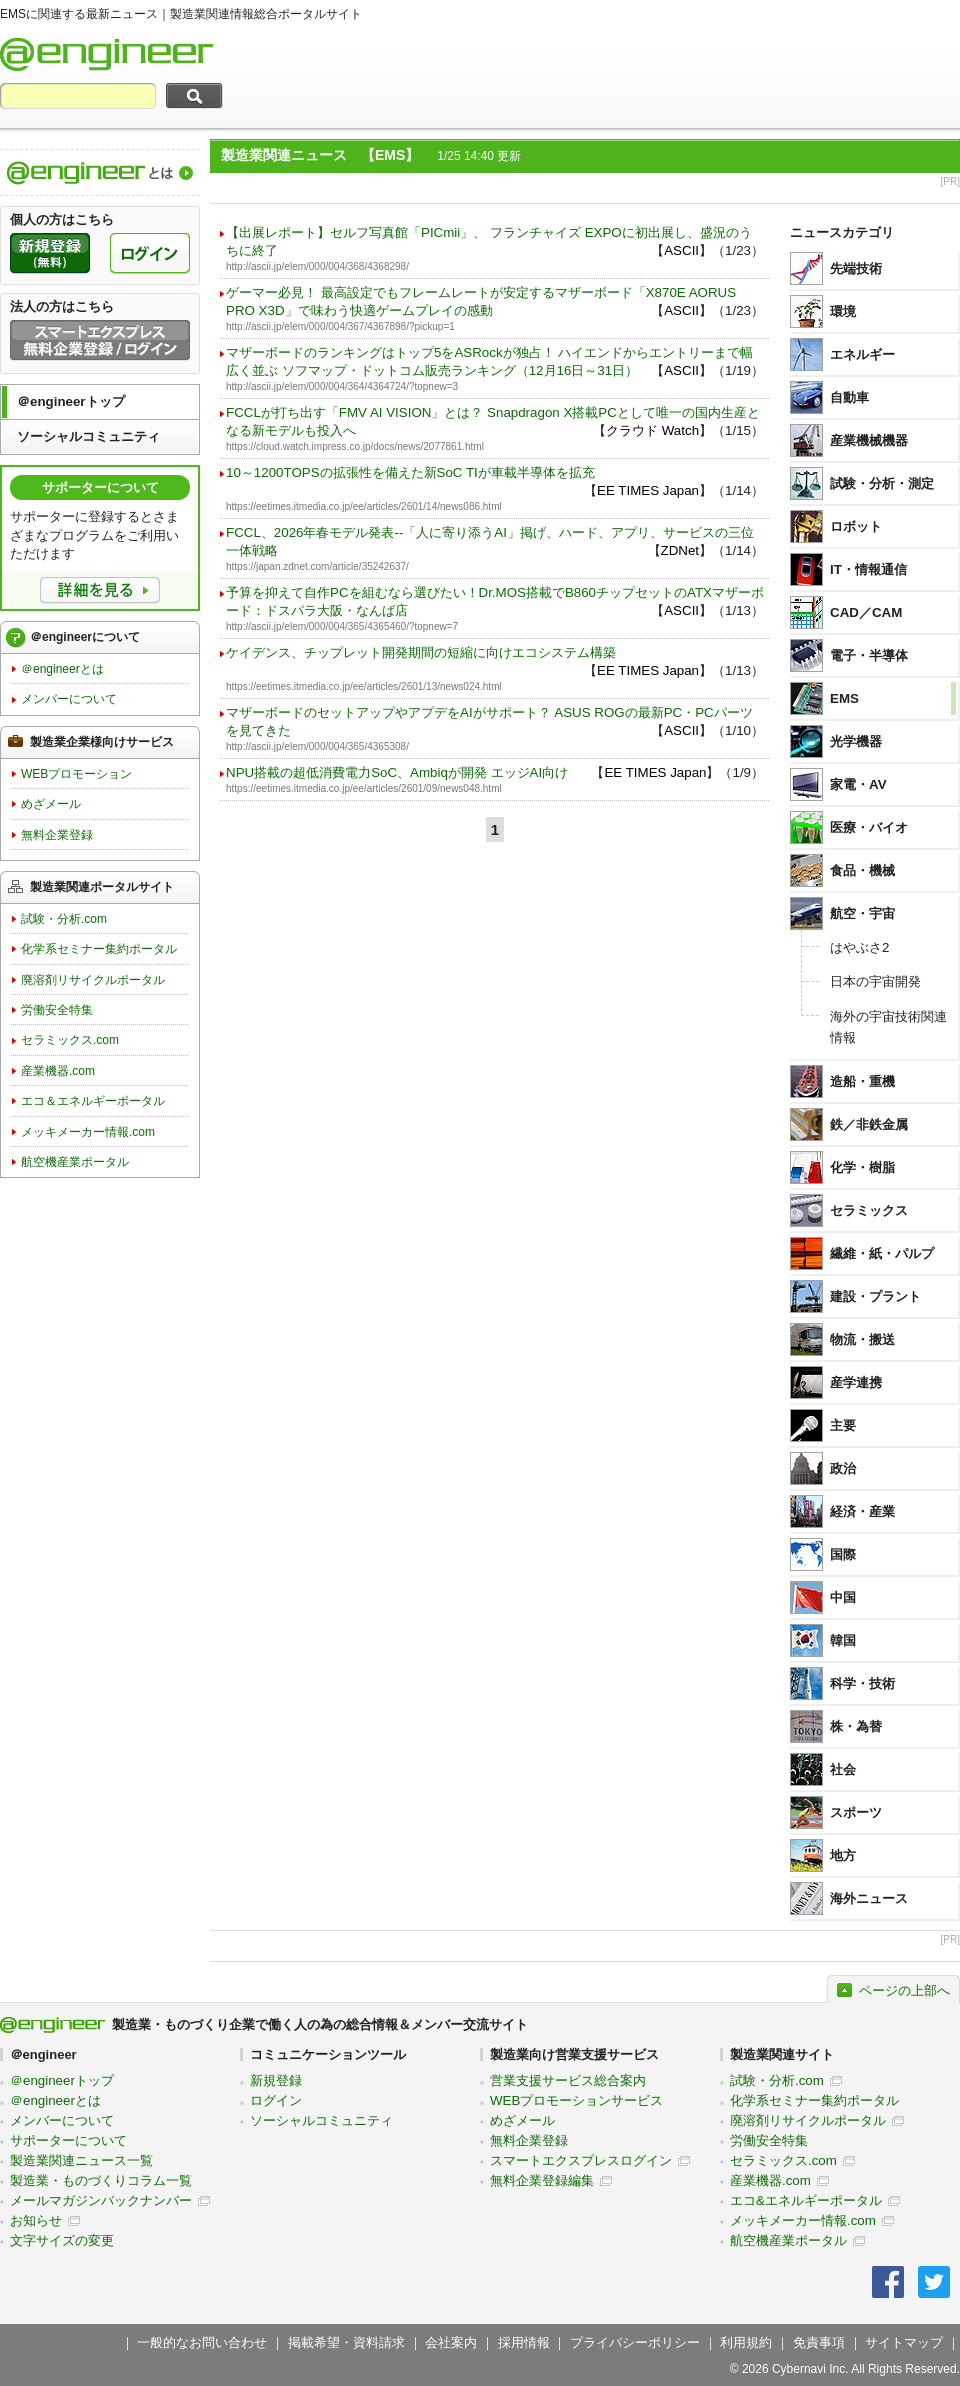 The width and height of the screenshot is (960, 2386). What do you see at coordinates (843, 1855) in the screenshot?
I see `地方` at bounding box center [843, 1855].